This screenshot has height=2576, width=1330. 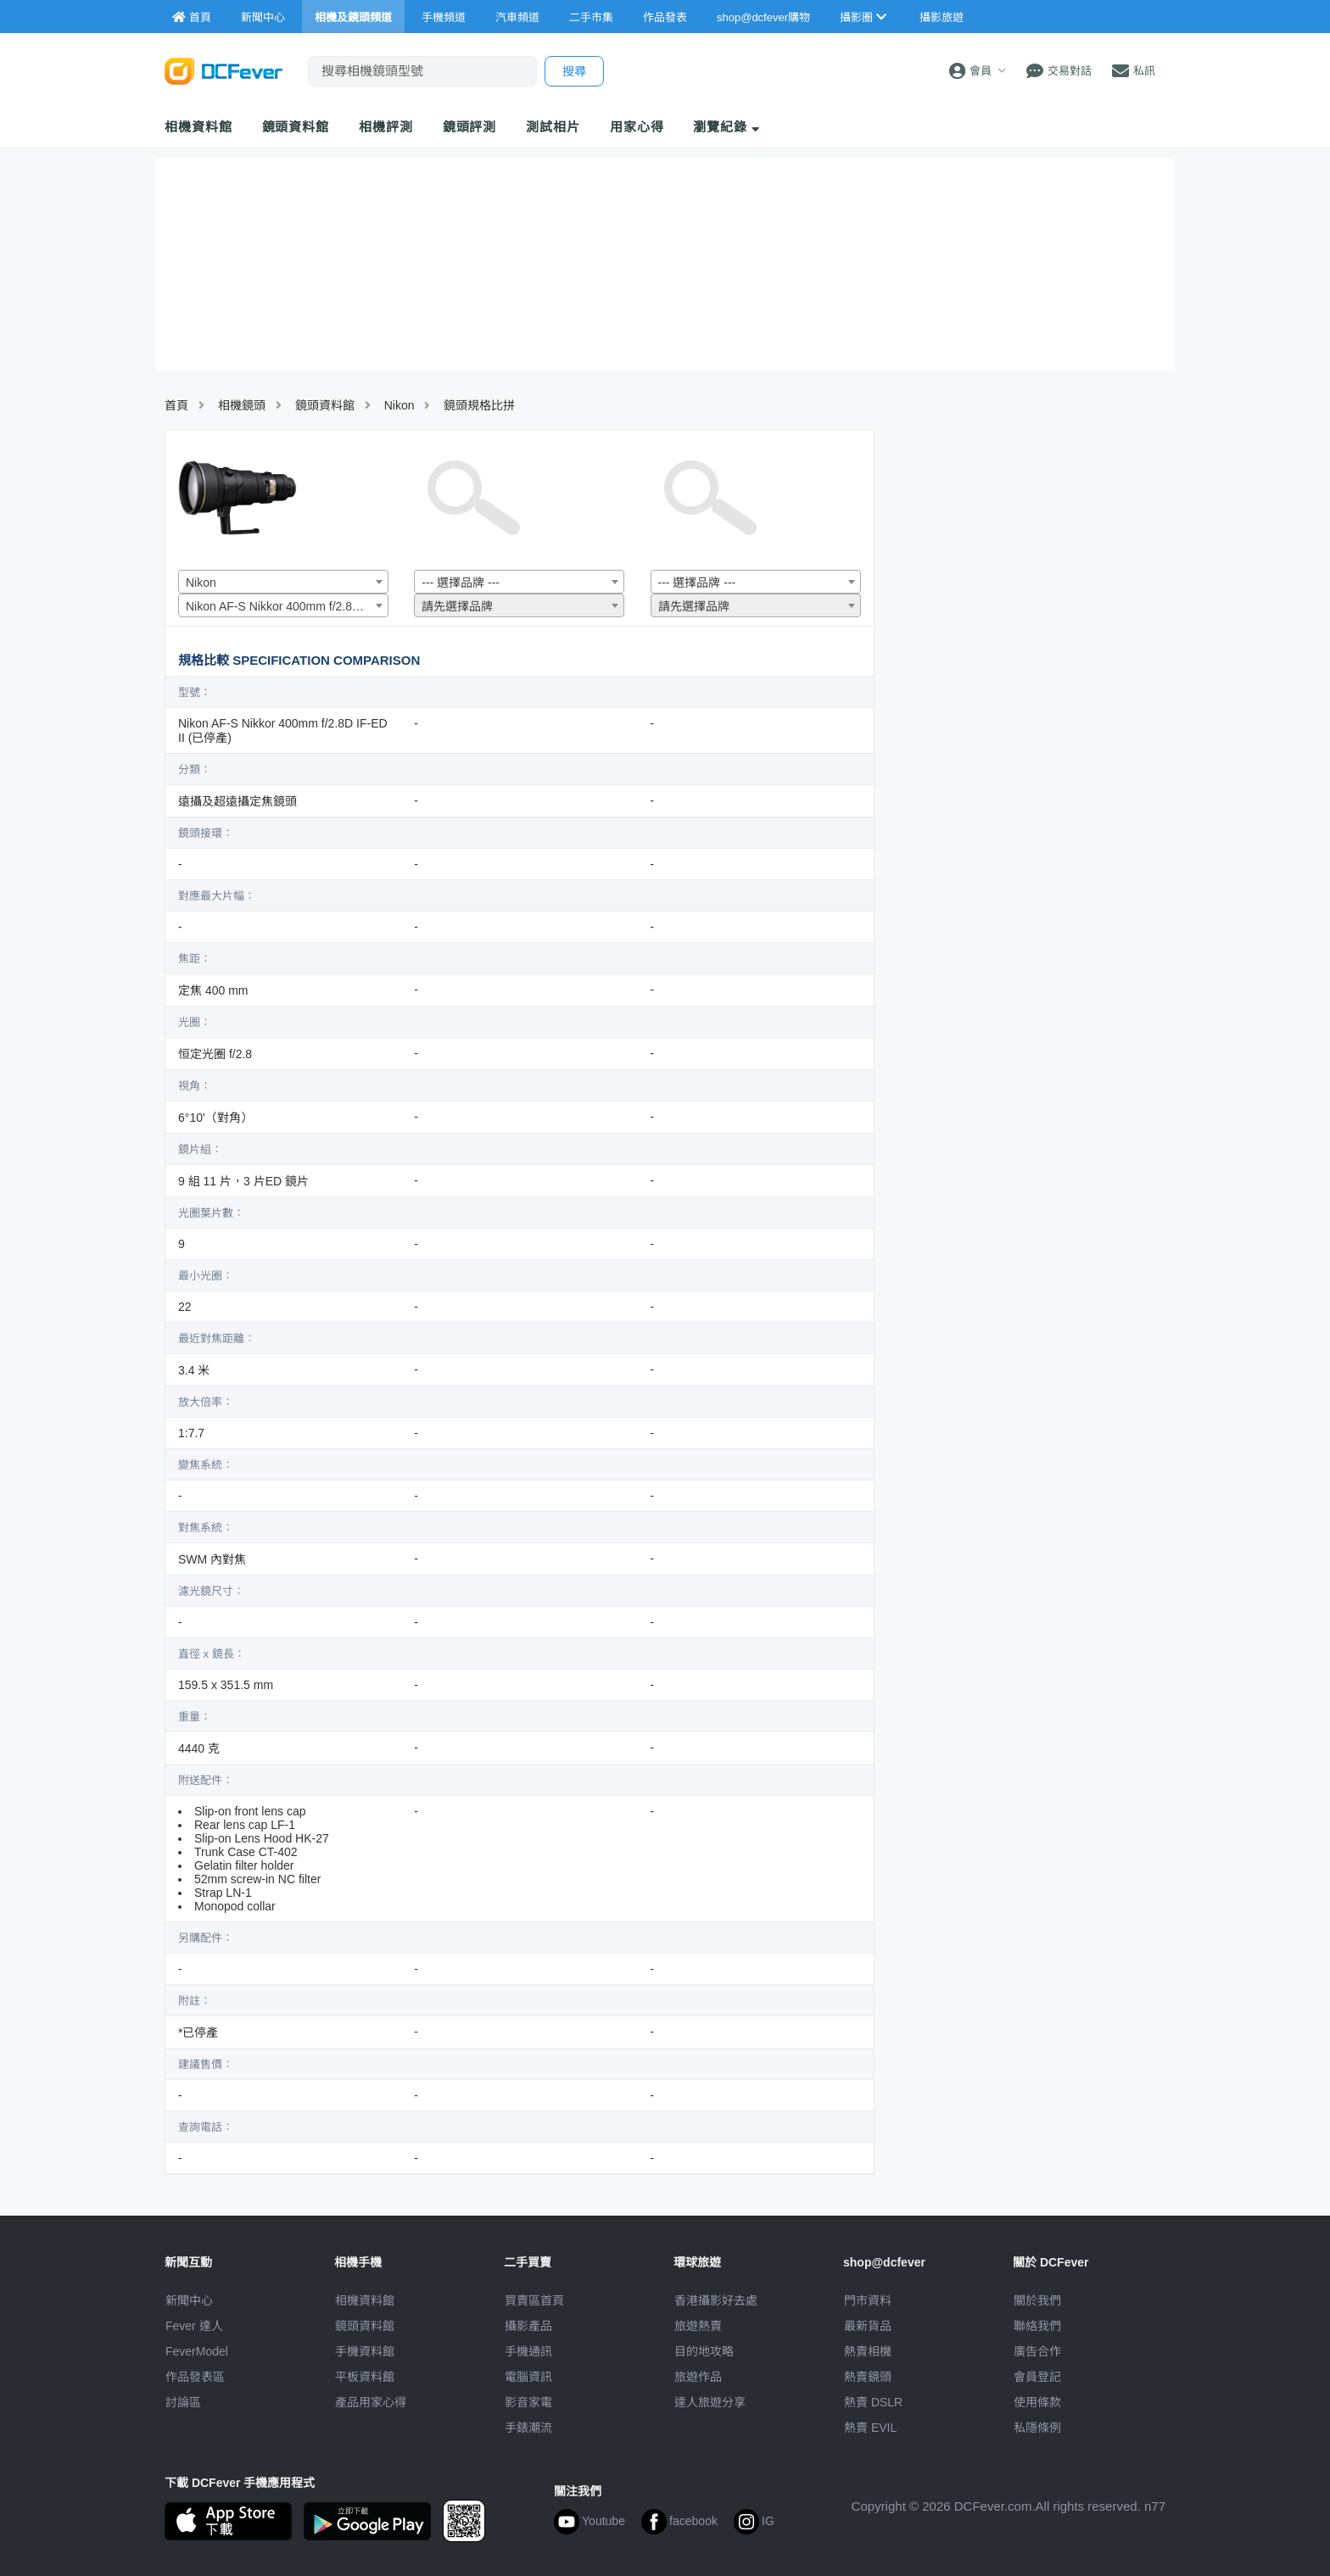 What do you see at coordinates (698, 2377) in the screenshot?
I see `旅遊作品` at bounding box center [698, 2377].